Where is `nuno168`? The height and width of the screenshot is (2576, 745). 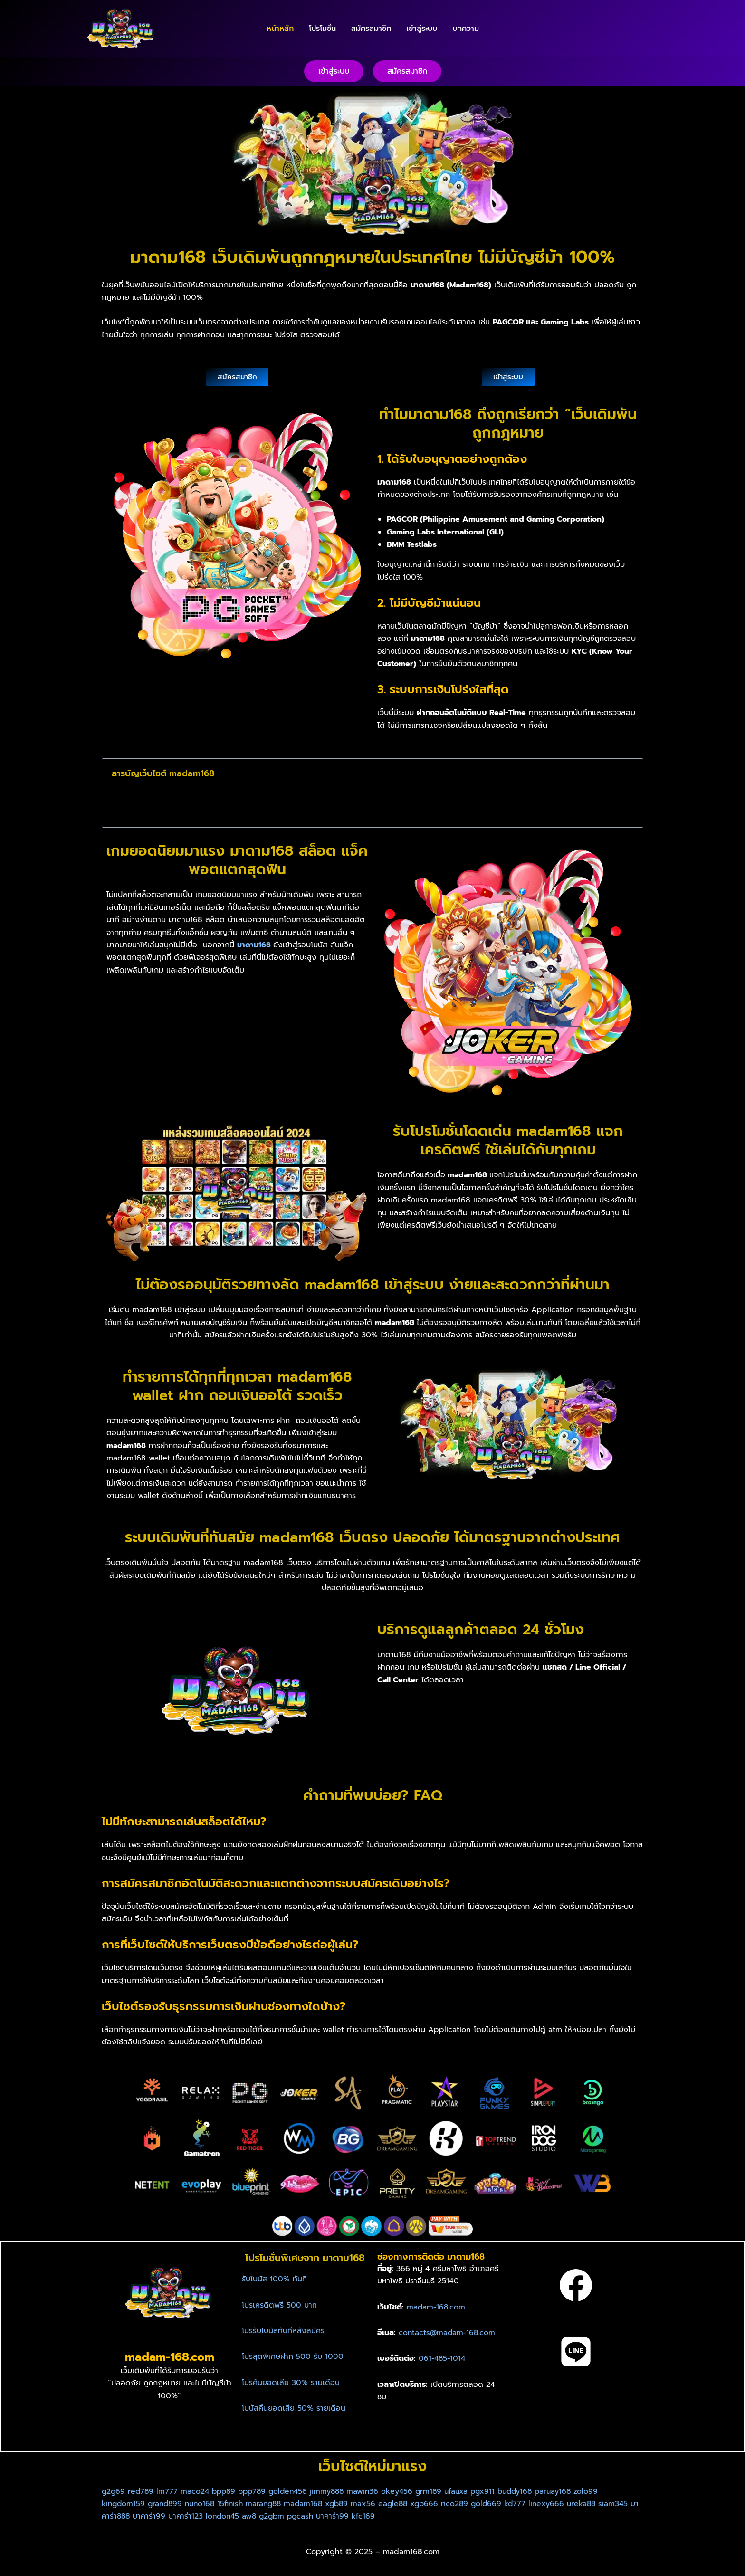
nuno168 is located at coordinates (204, 2503).